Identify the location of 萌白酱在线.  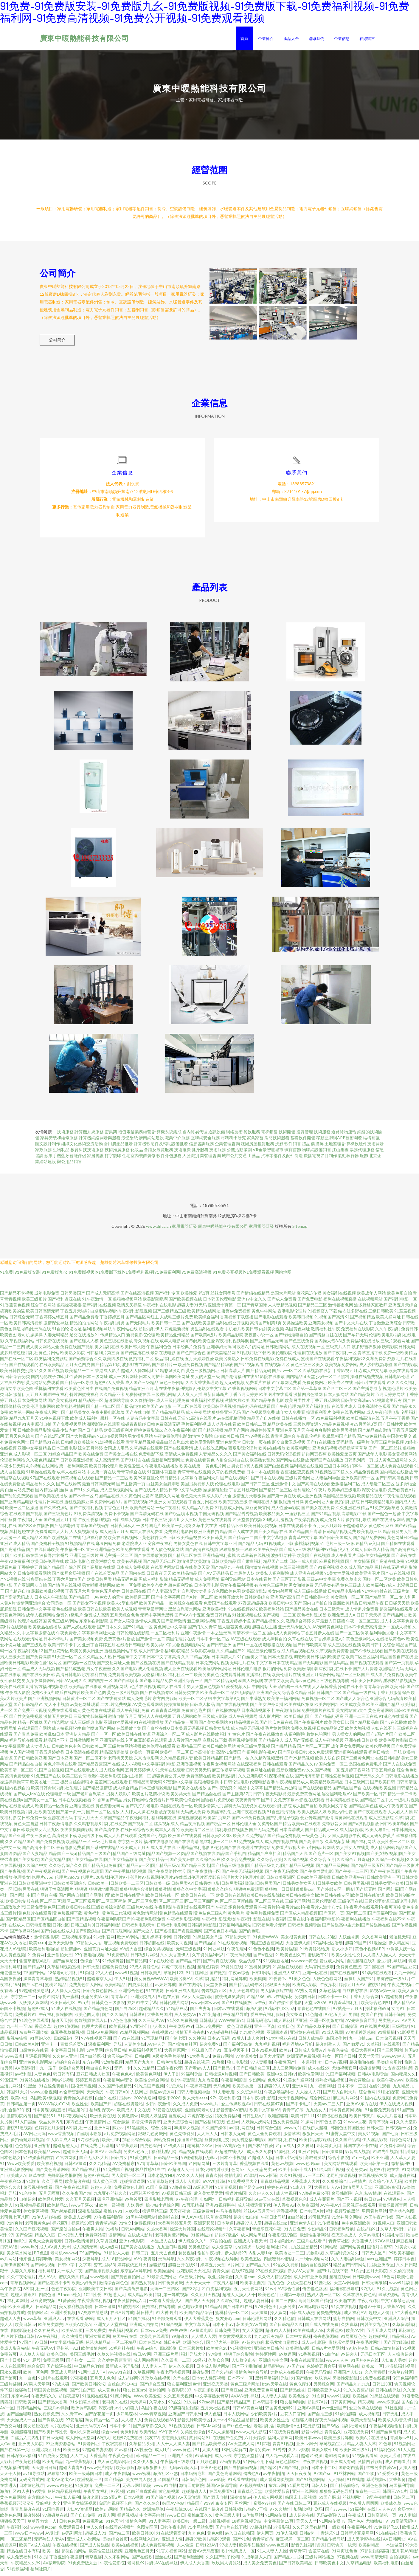
(374, 1970).